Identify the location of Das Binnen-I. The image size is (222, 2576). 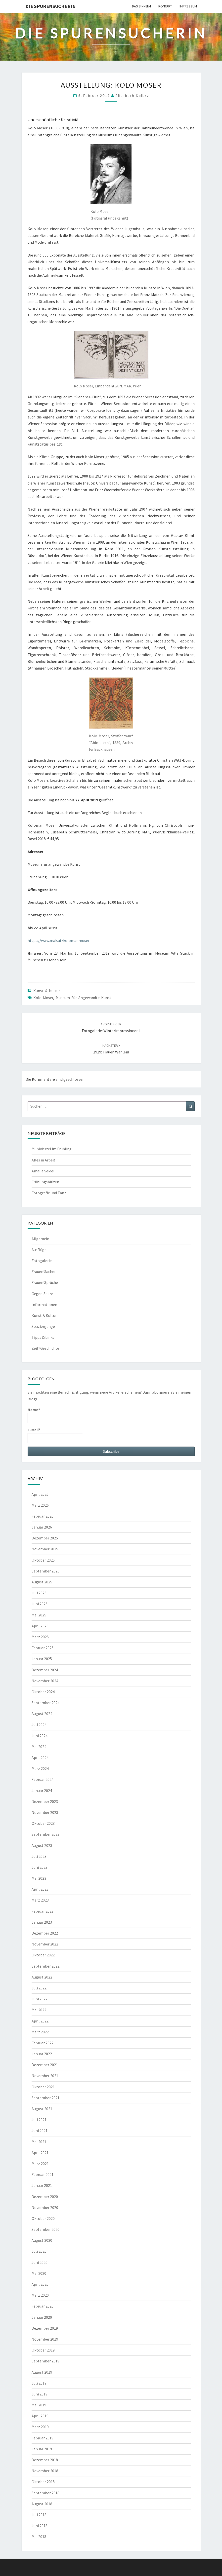
(141, 6).